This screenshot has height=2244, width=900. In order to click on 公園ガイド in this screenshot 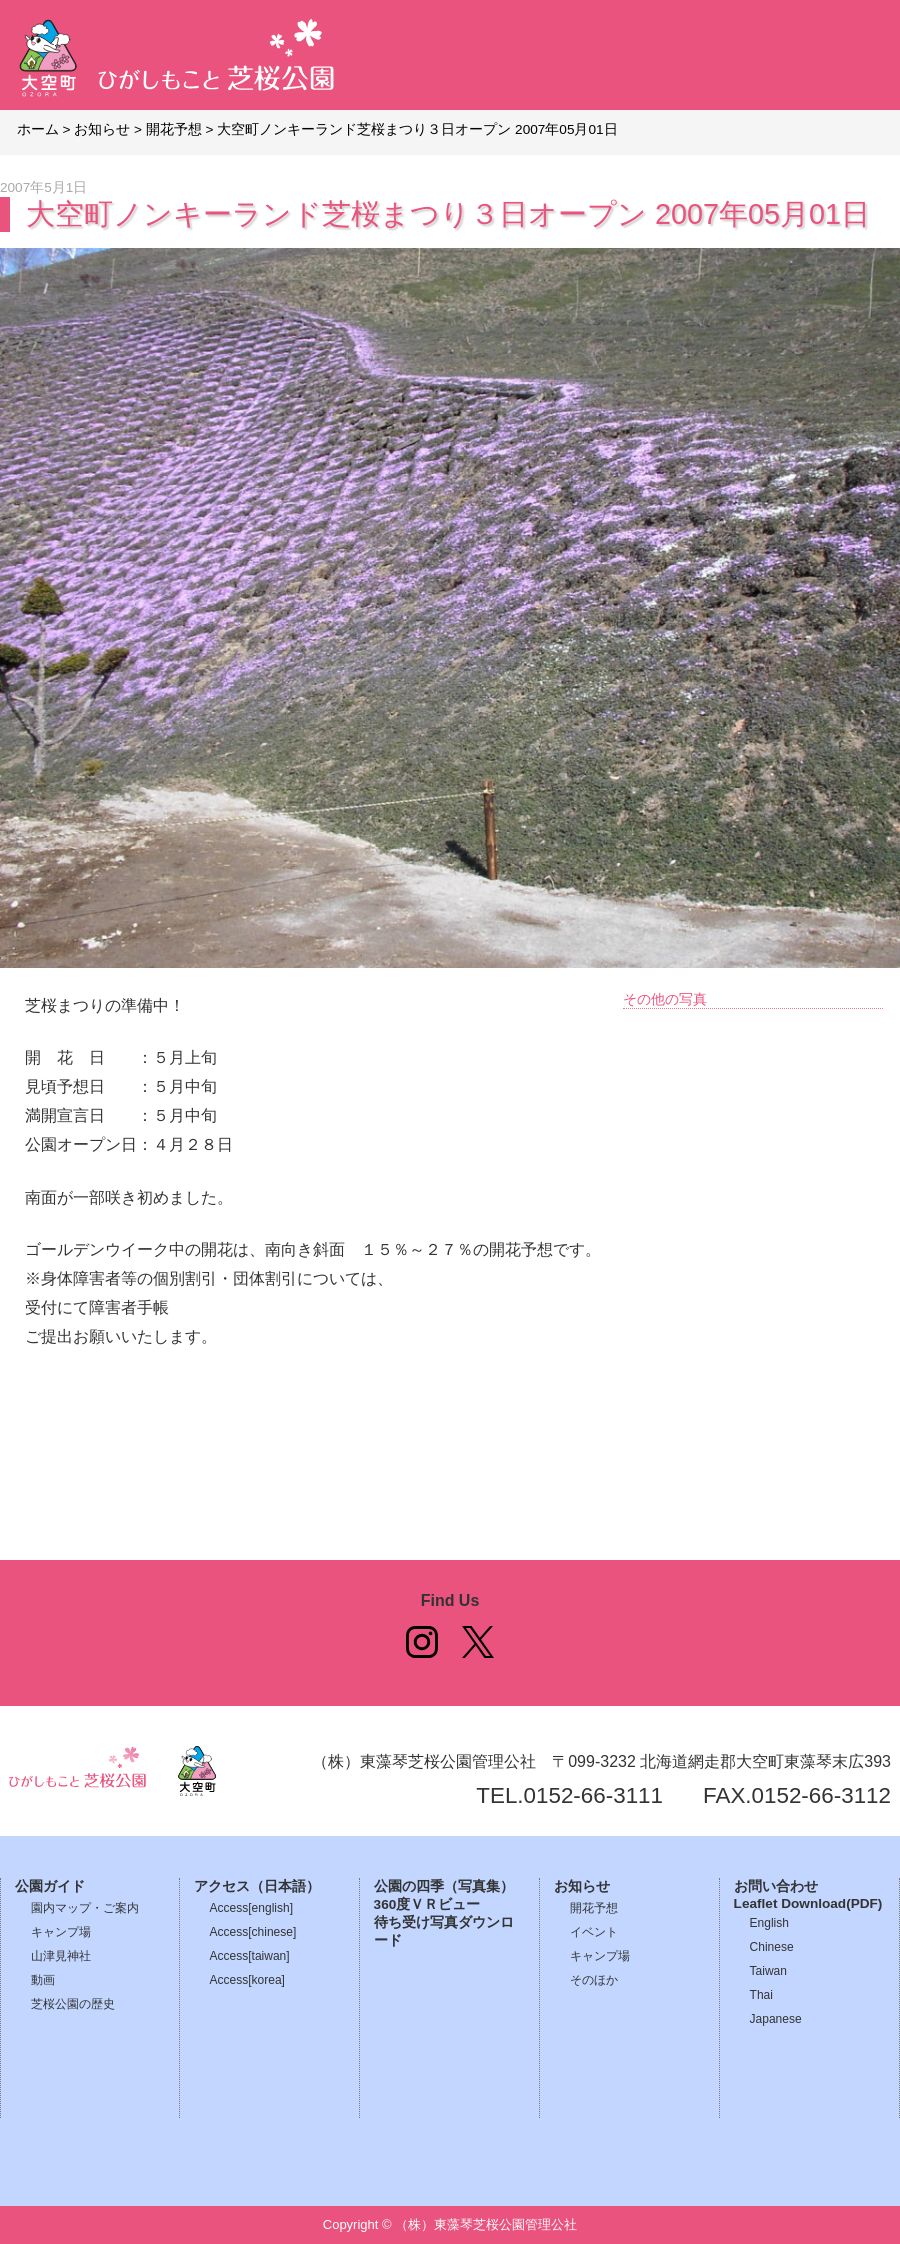, I will do `click(50, 1886)`.